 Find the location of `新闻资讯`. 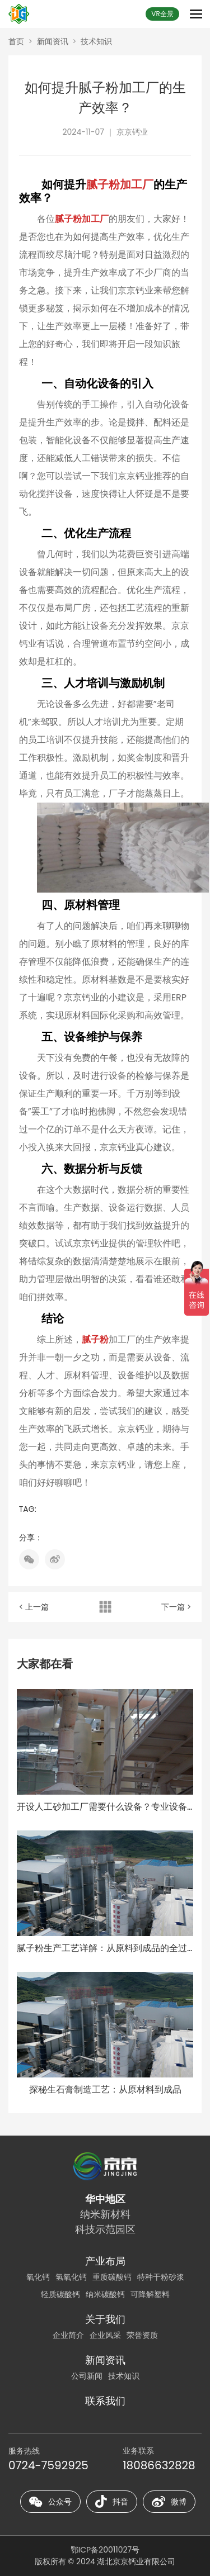

新闻资讯 is located at coordinates (52, 41).